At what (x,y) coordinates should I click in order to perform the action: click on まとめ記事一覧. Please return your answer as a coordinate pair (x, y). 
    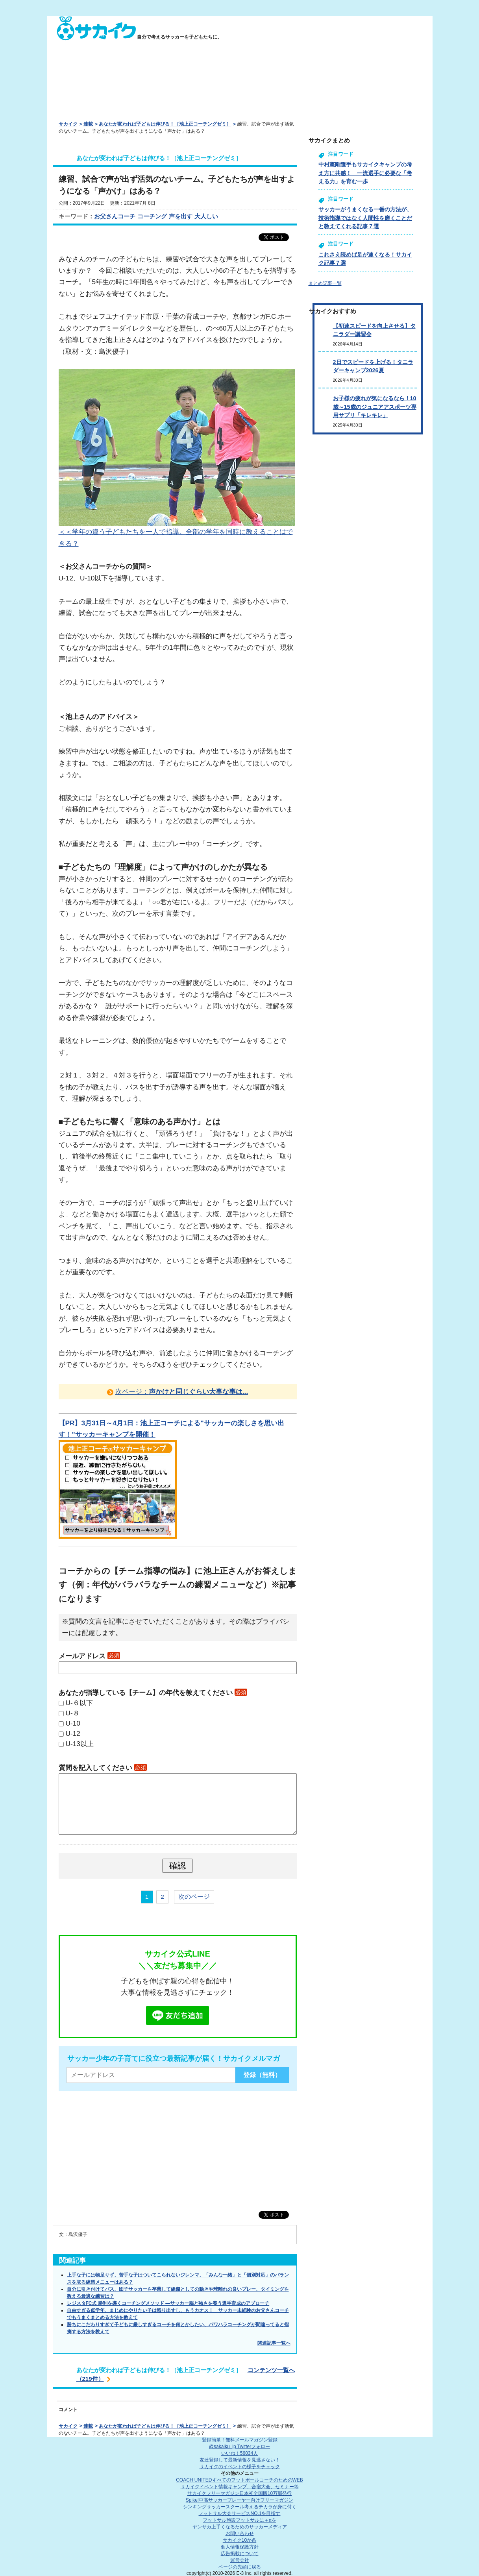
    Looking at the image, I should click on (325, 283).